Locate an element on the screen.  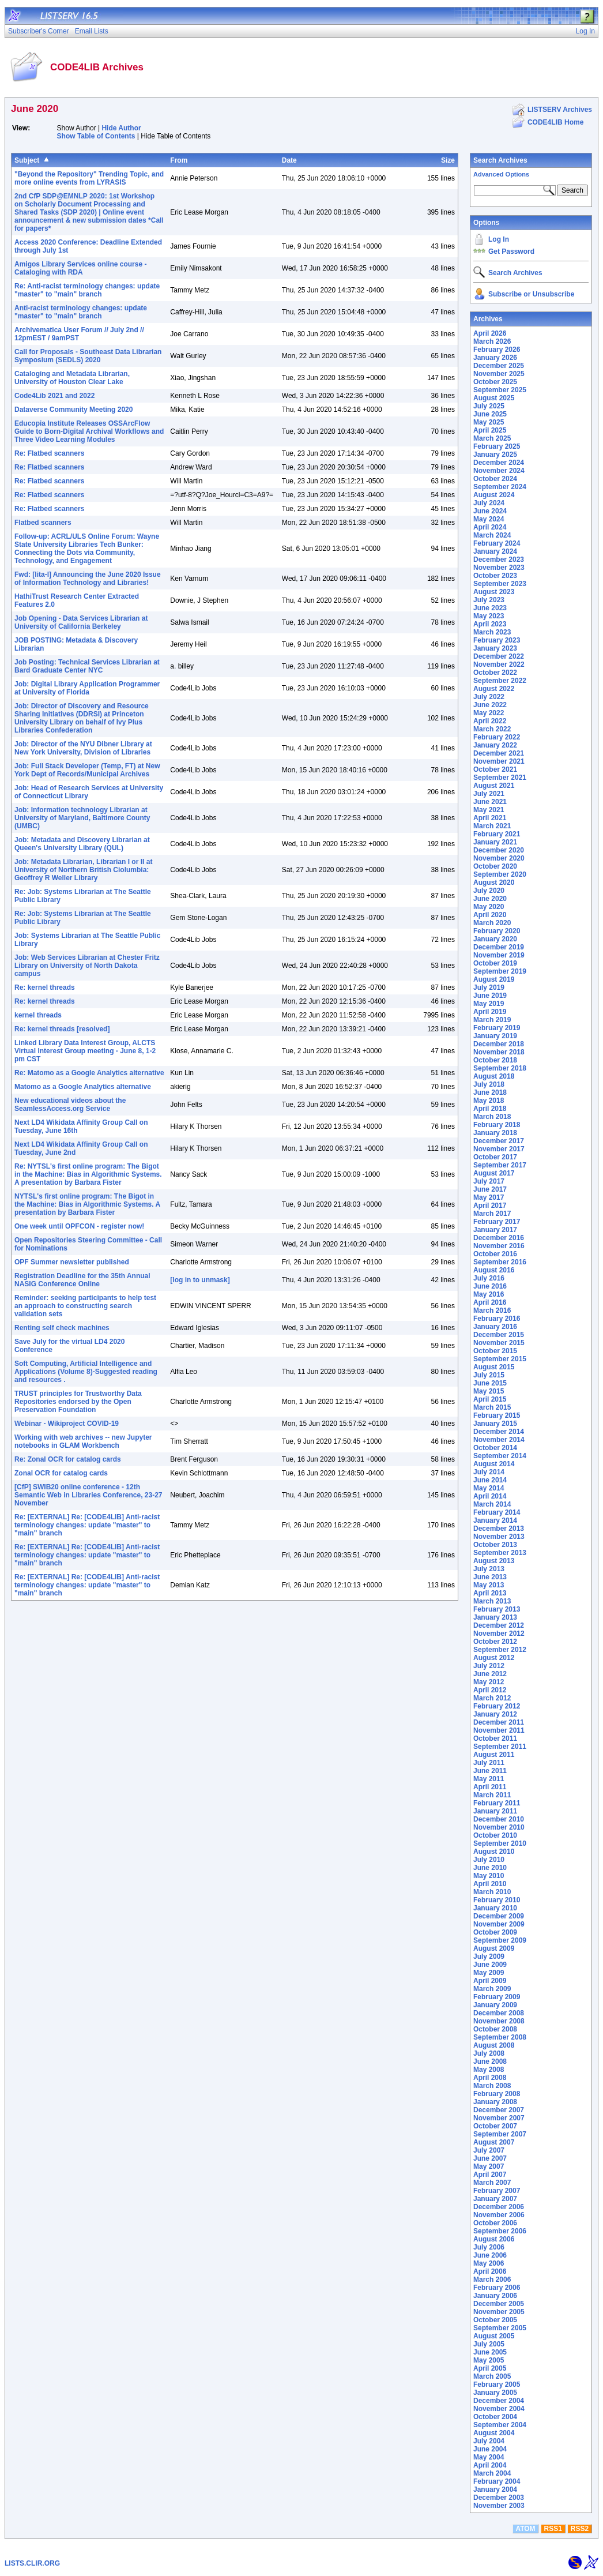
November 2022 is located at coordinates (499, 664).